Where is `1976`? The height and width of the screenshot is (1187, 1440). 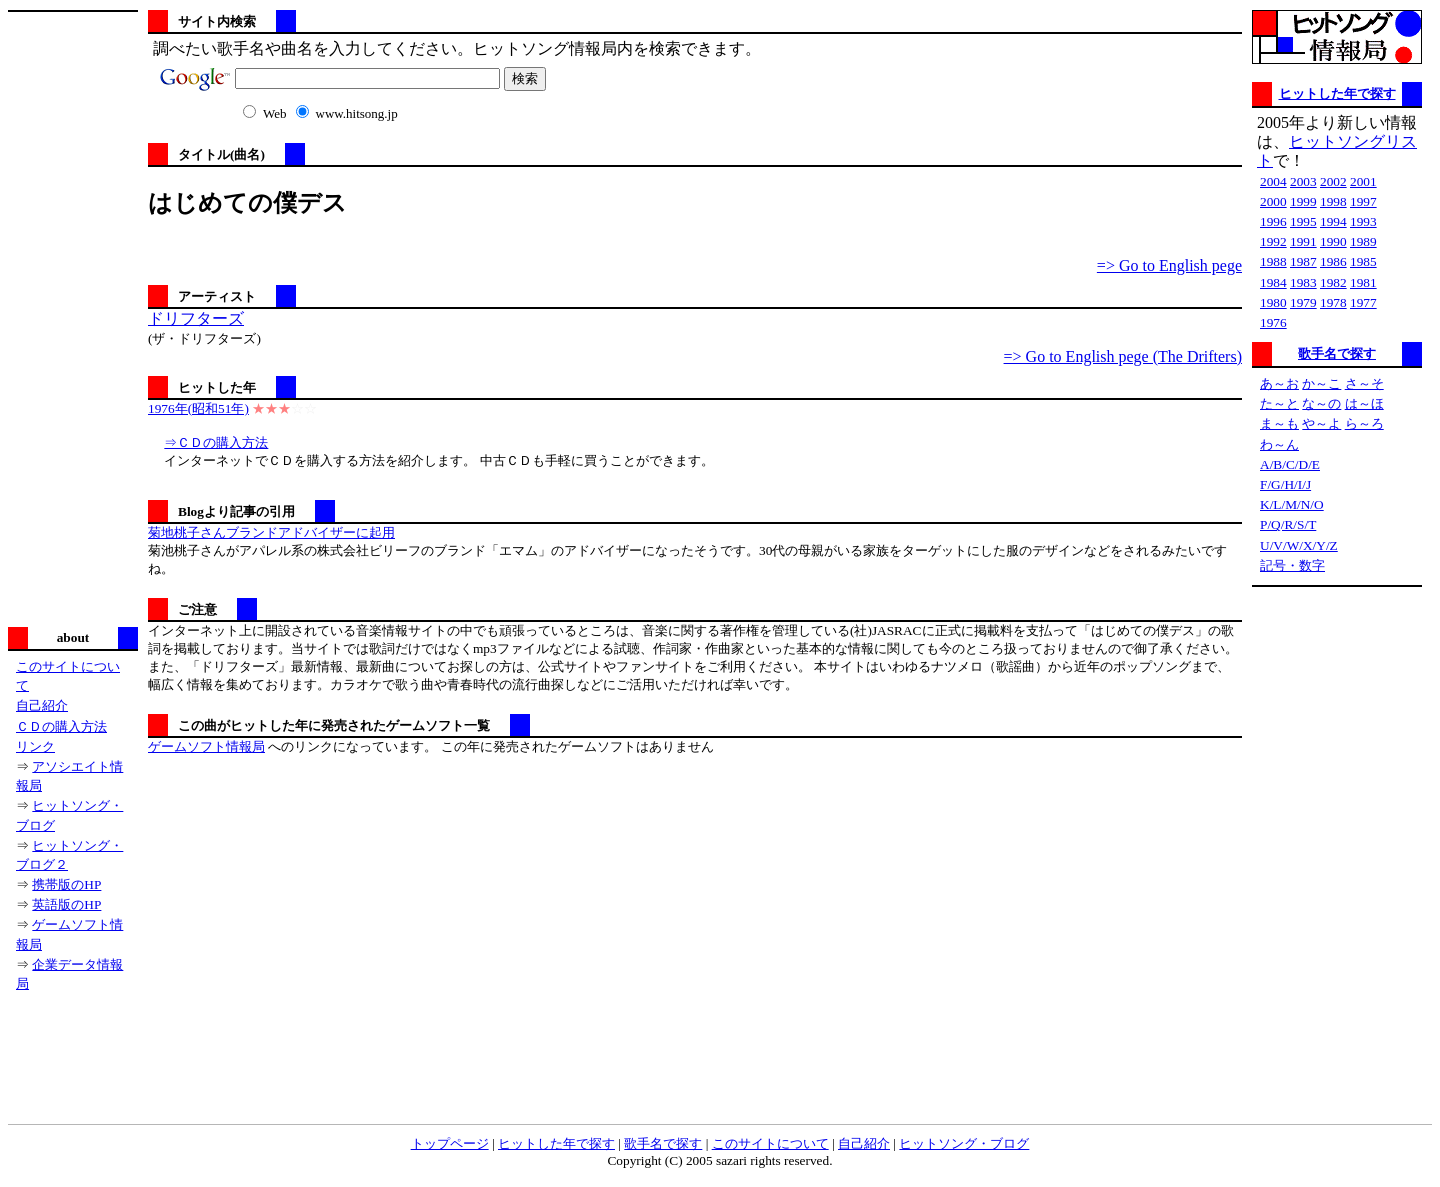
1976 is located at coordinates (1273, 322).